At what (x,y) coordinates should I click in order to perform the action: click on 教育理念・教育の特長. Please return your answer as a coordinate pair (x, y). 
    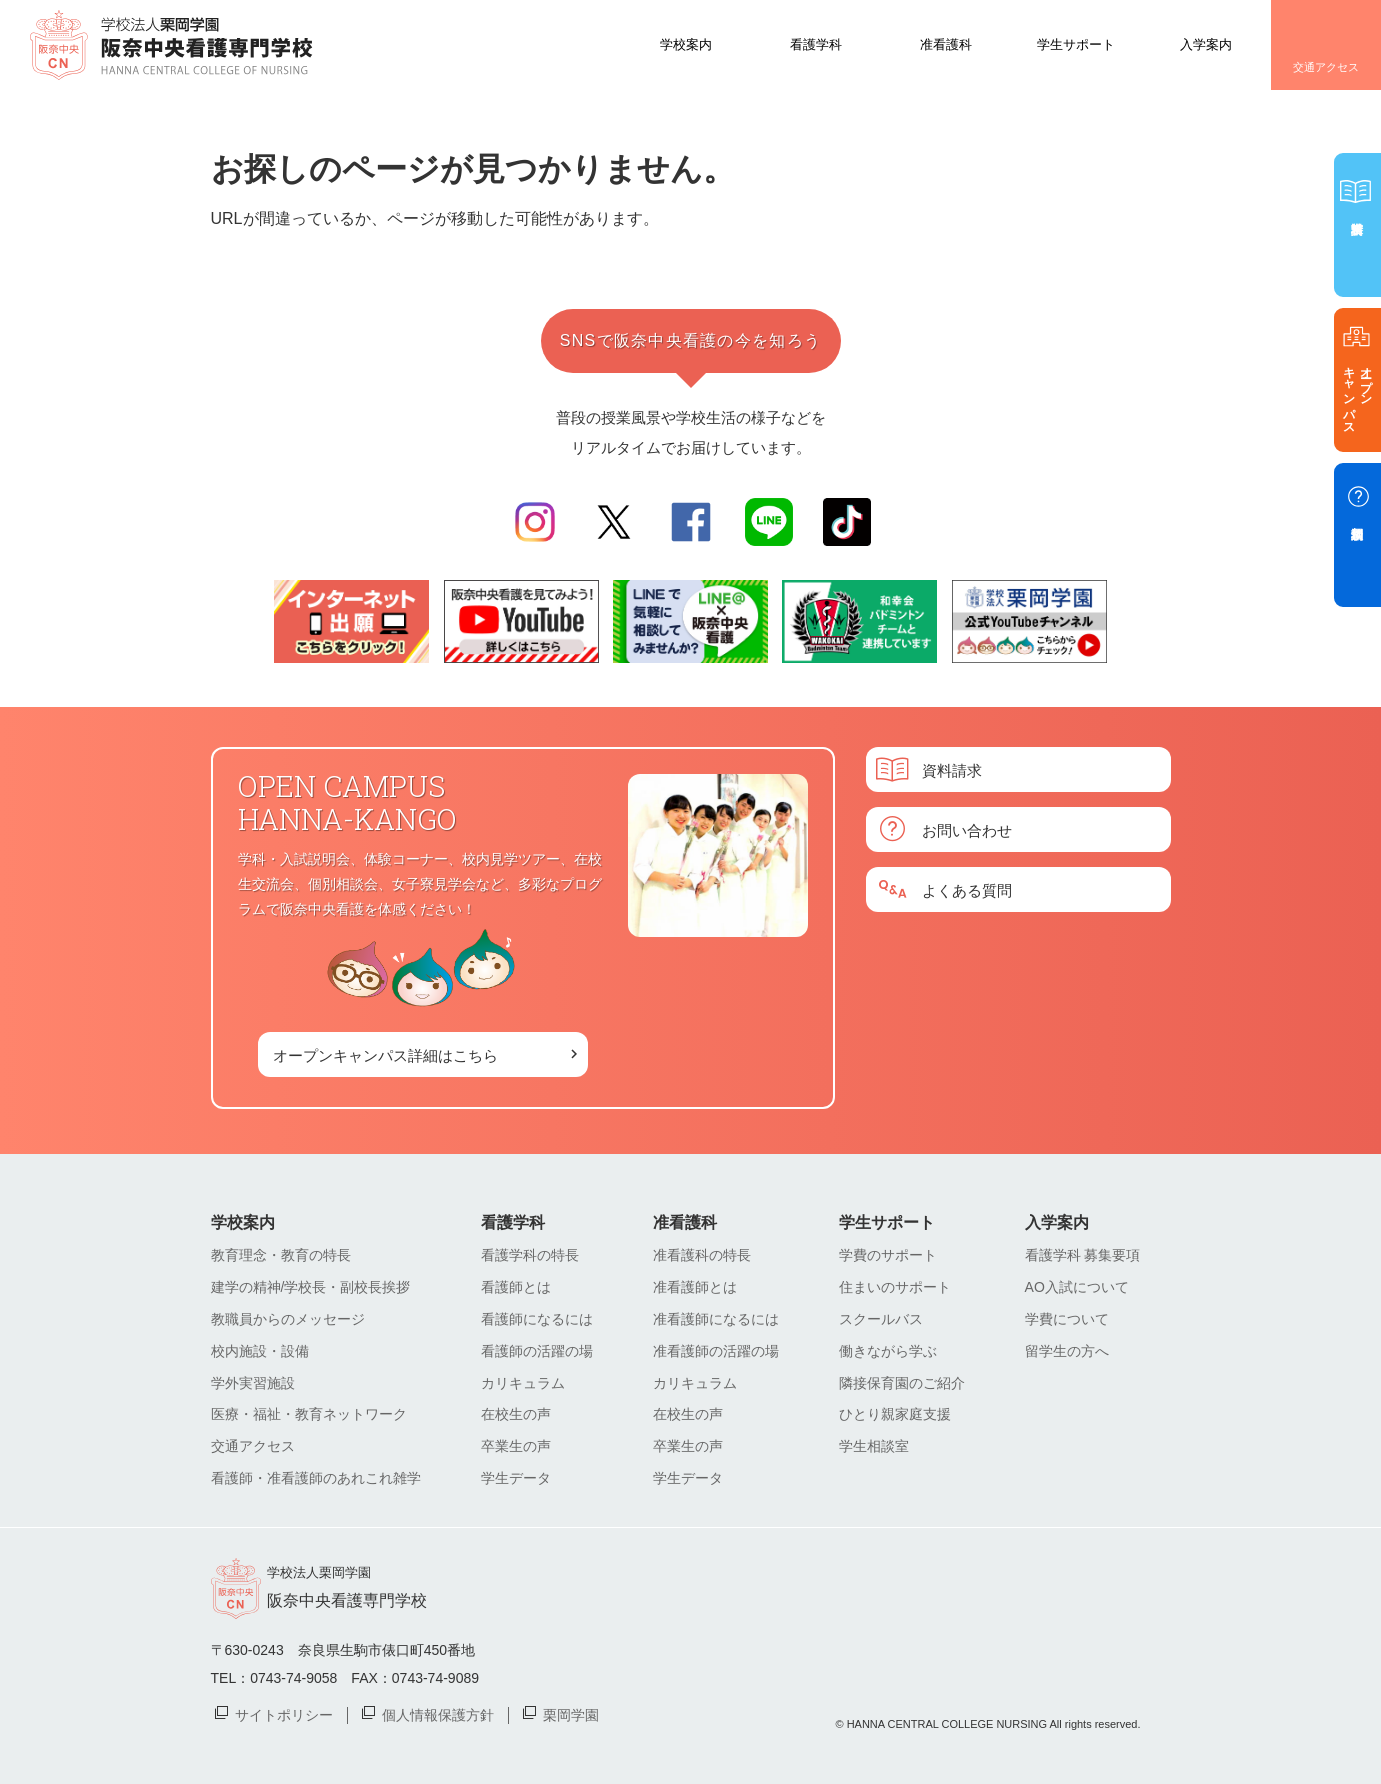
    Looking at the image, I should click on (281, 1255).